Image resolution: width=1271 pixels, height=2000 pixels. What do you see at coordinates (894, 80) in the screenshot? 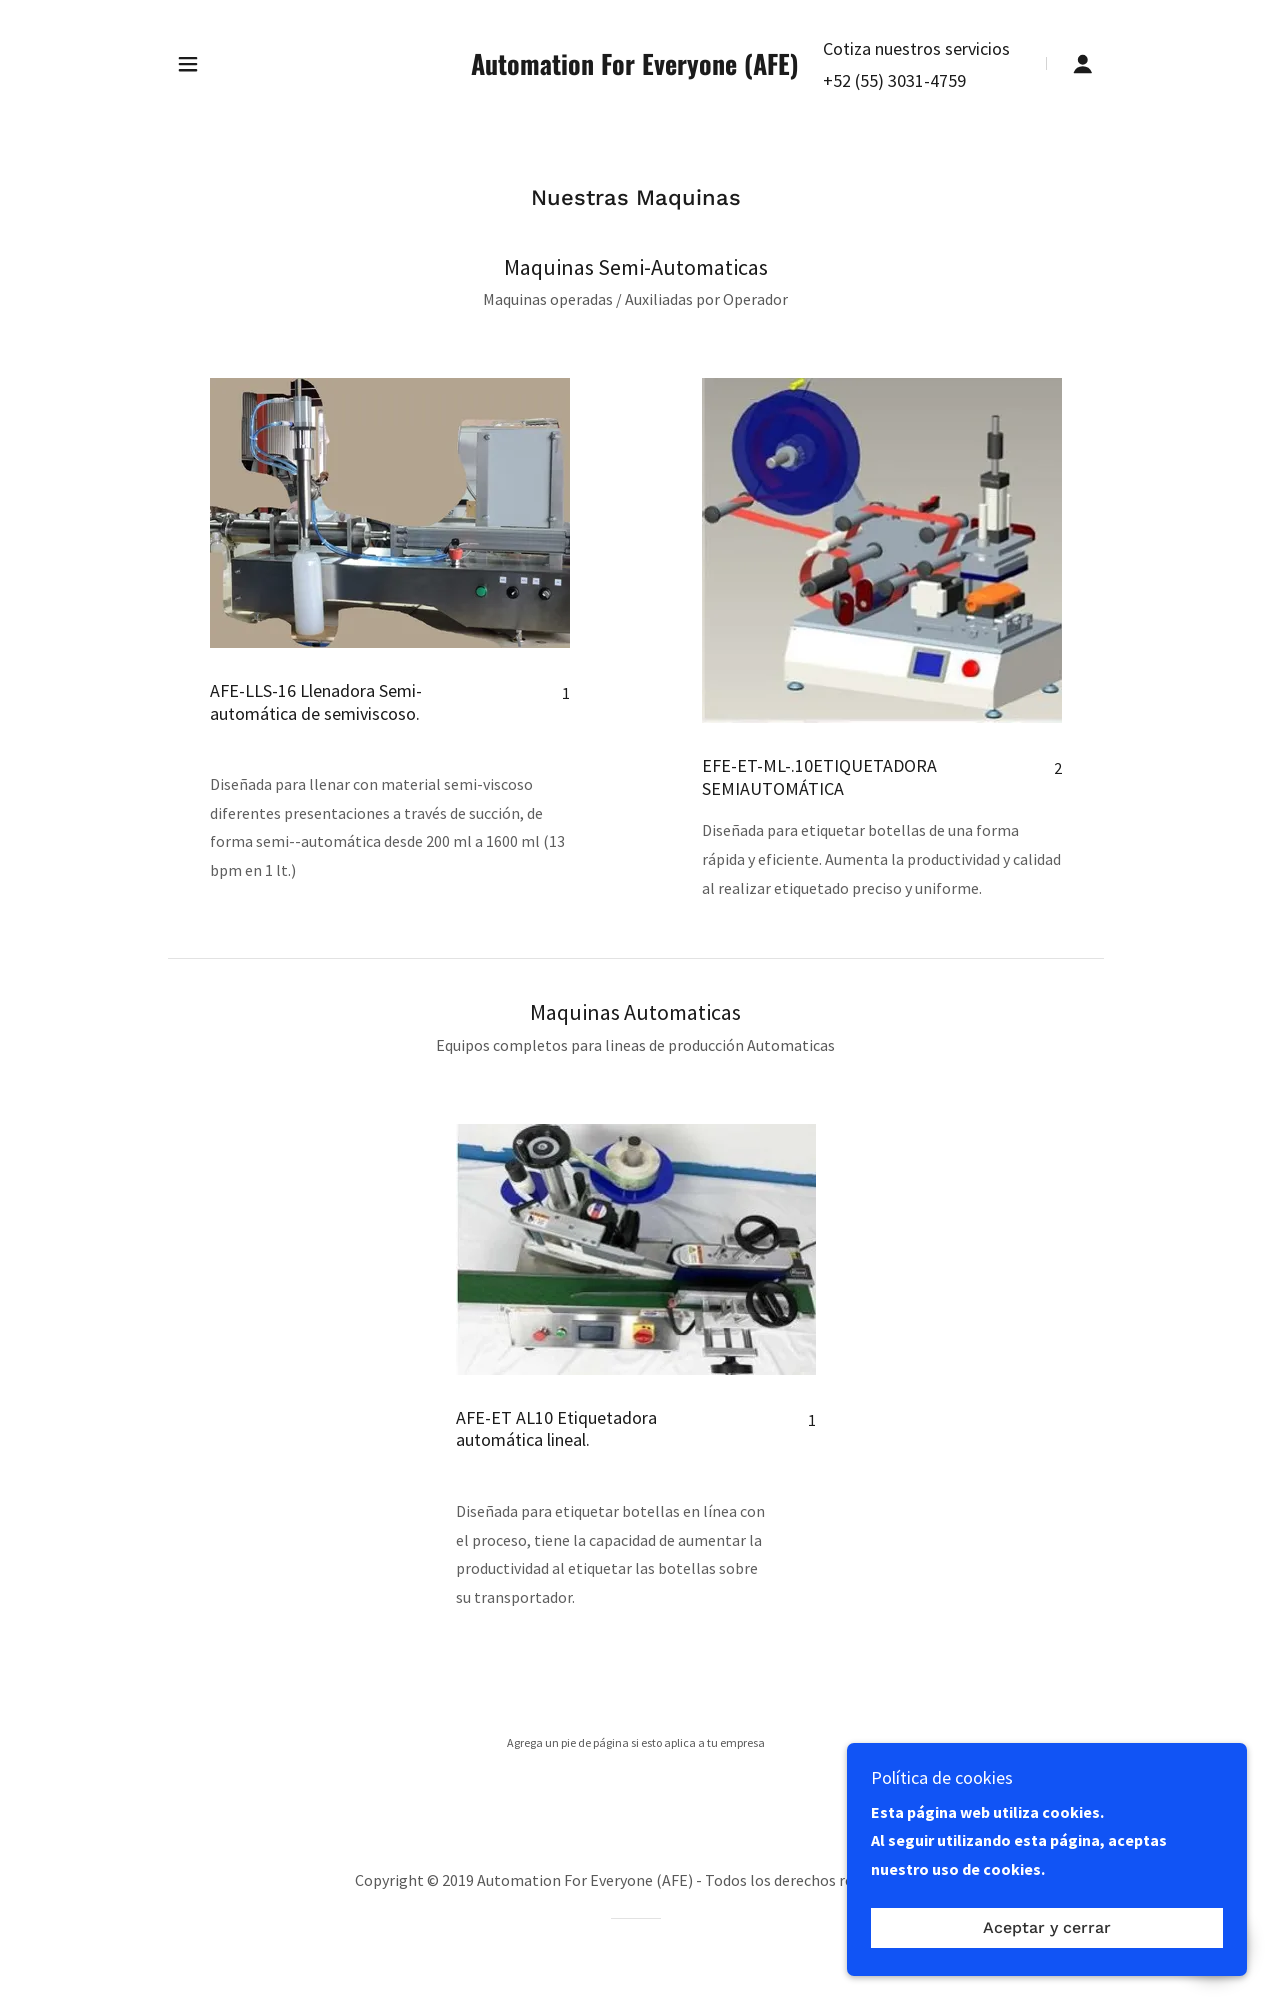
I see `+52 (55) 3031-4759 [link]` at bounding box center [894, 80].